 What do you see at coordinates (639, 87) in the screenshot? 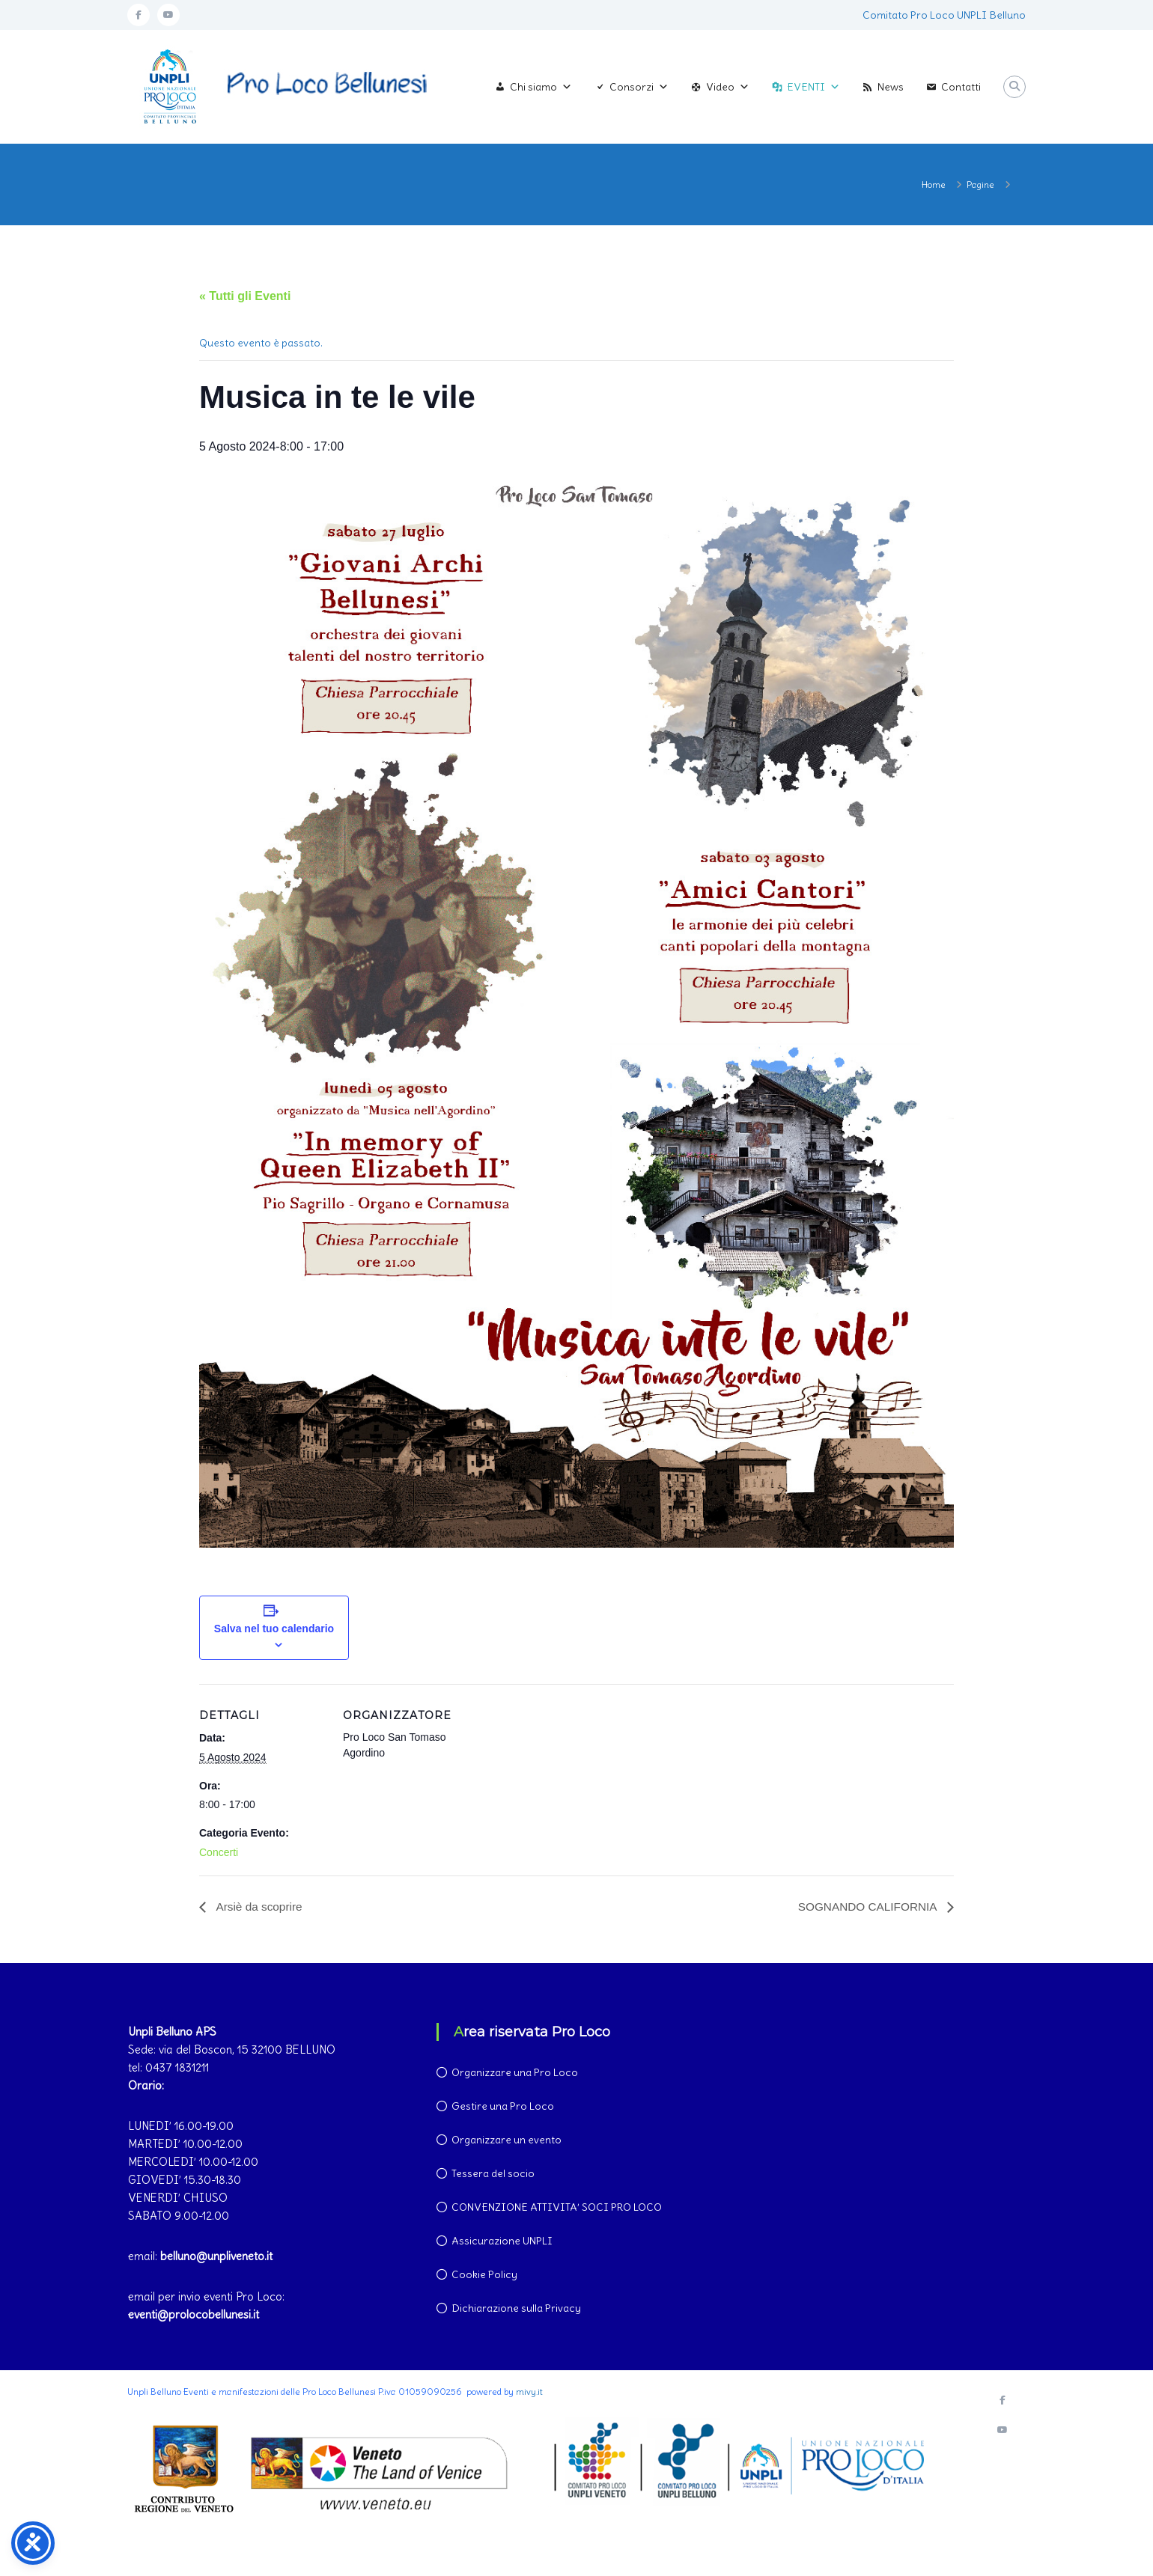
I see `Consorzi` at bounding box center [639, 87].